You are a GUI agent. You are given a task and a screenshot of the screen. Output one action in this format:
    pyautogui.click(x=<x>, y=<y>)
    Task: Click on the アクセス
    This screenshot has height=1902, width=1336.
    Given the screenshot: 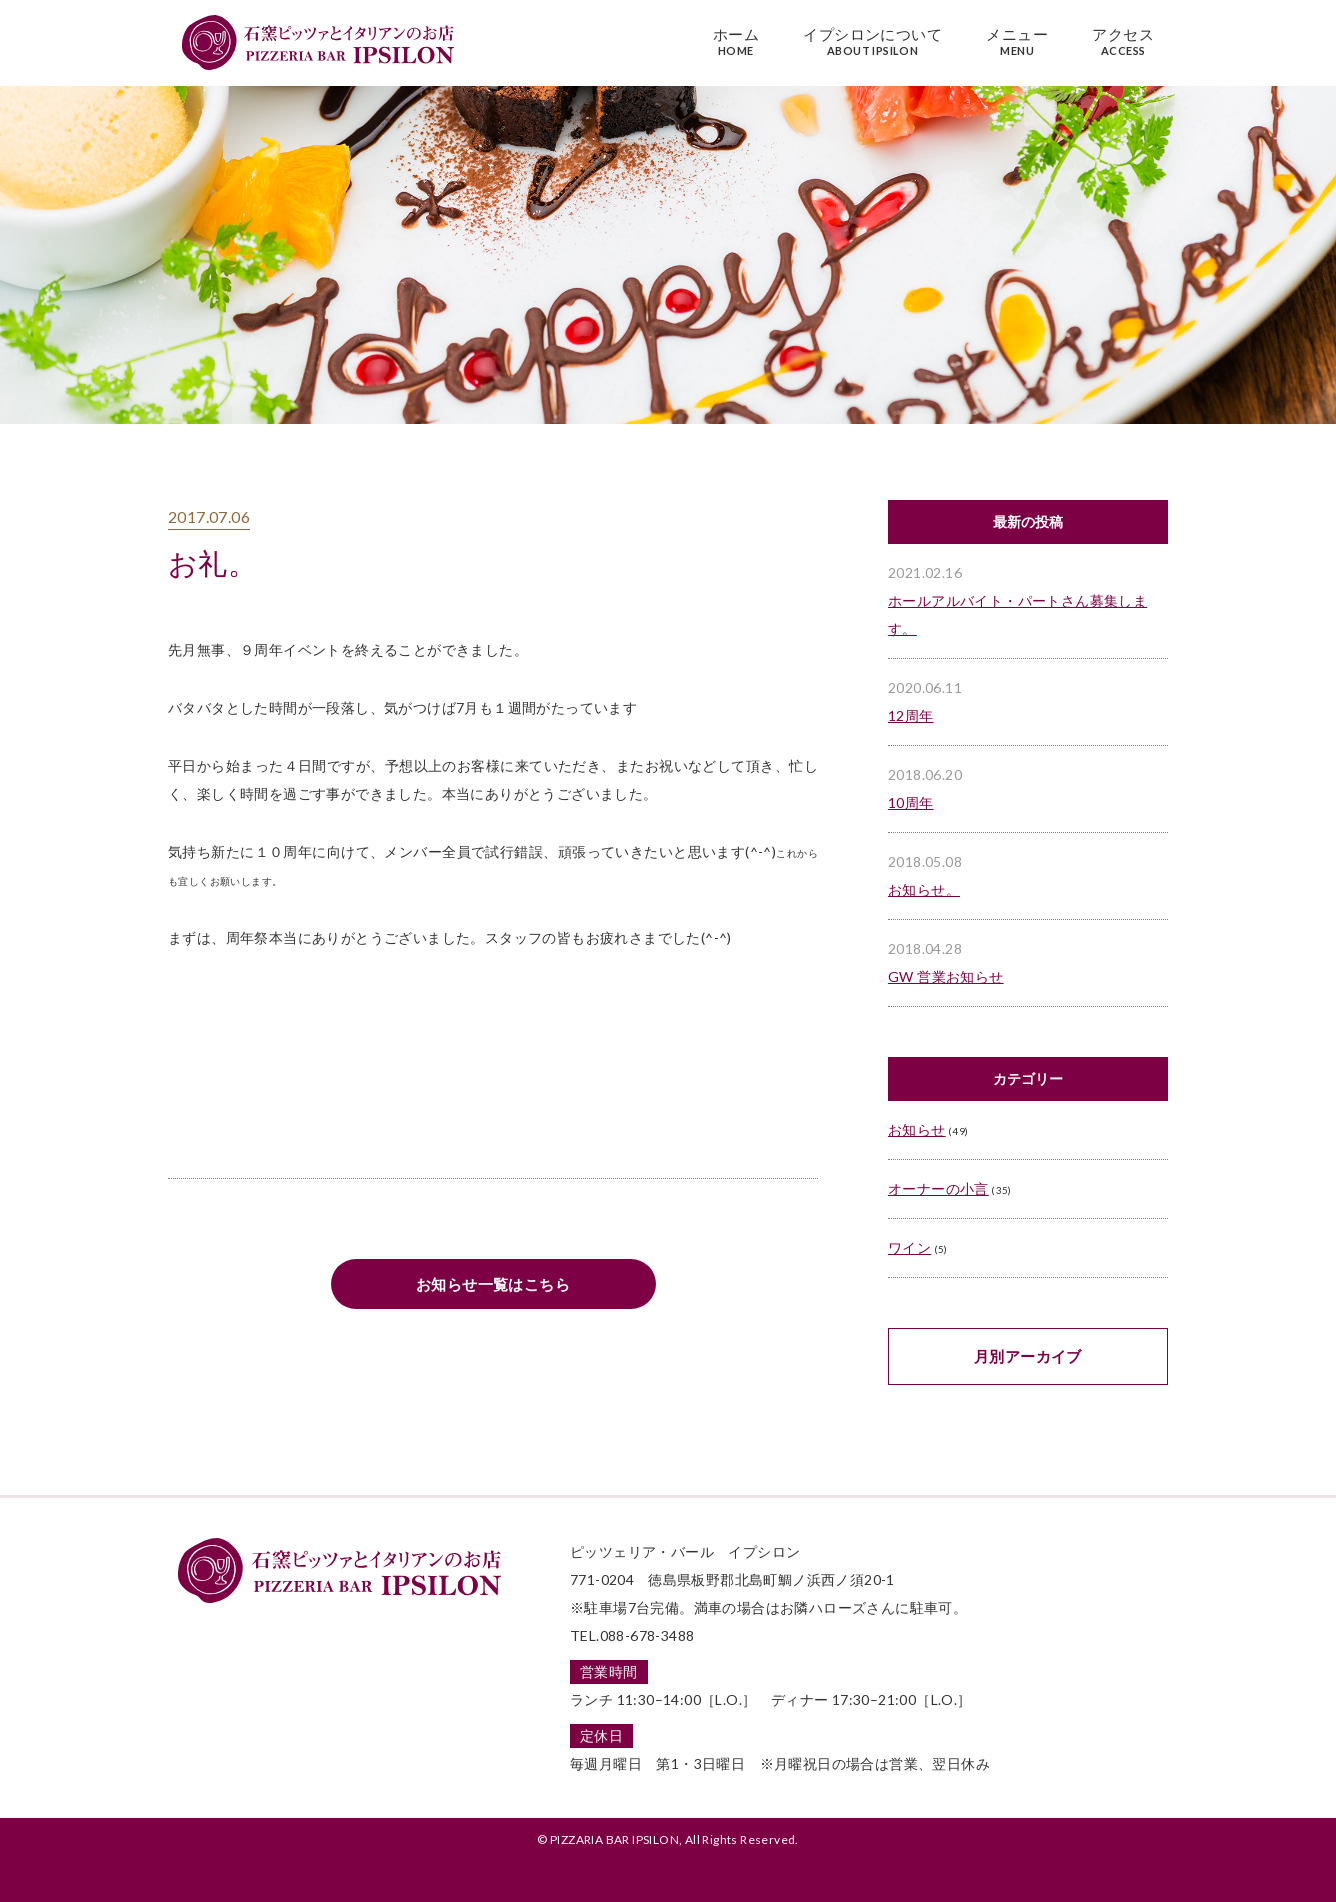 What is the action you would take?
    pyautogui.click(x=1123, y=42)
    